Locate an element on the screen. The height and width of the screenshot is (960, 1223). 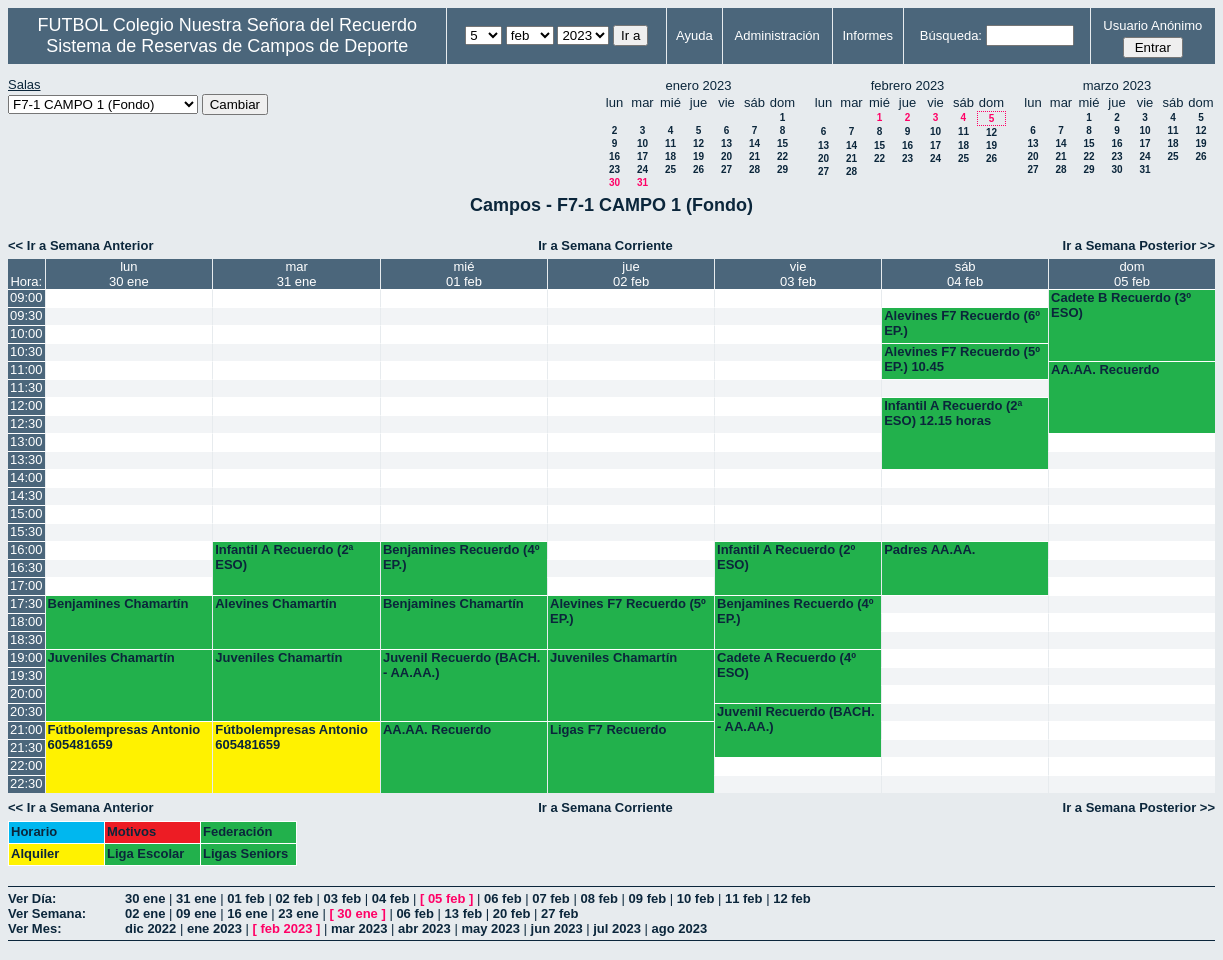
13 is located at coordinates (726, 143).